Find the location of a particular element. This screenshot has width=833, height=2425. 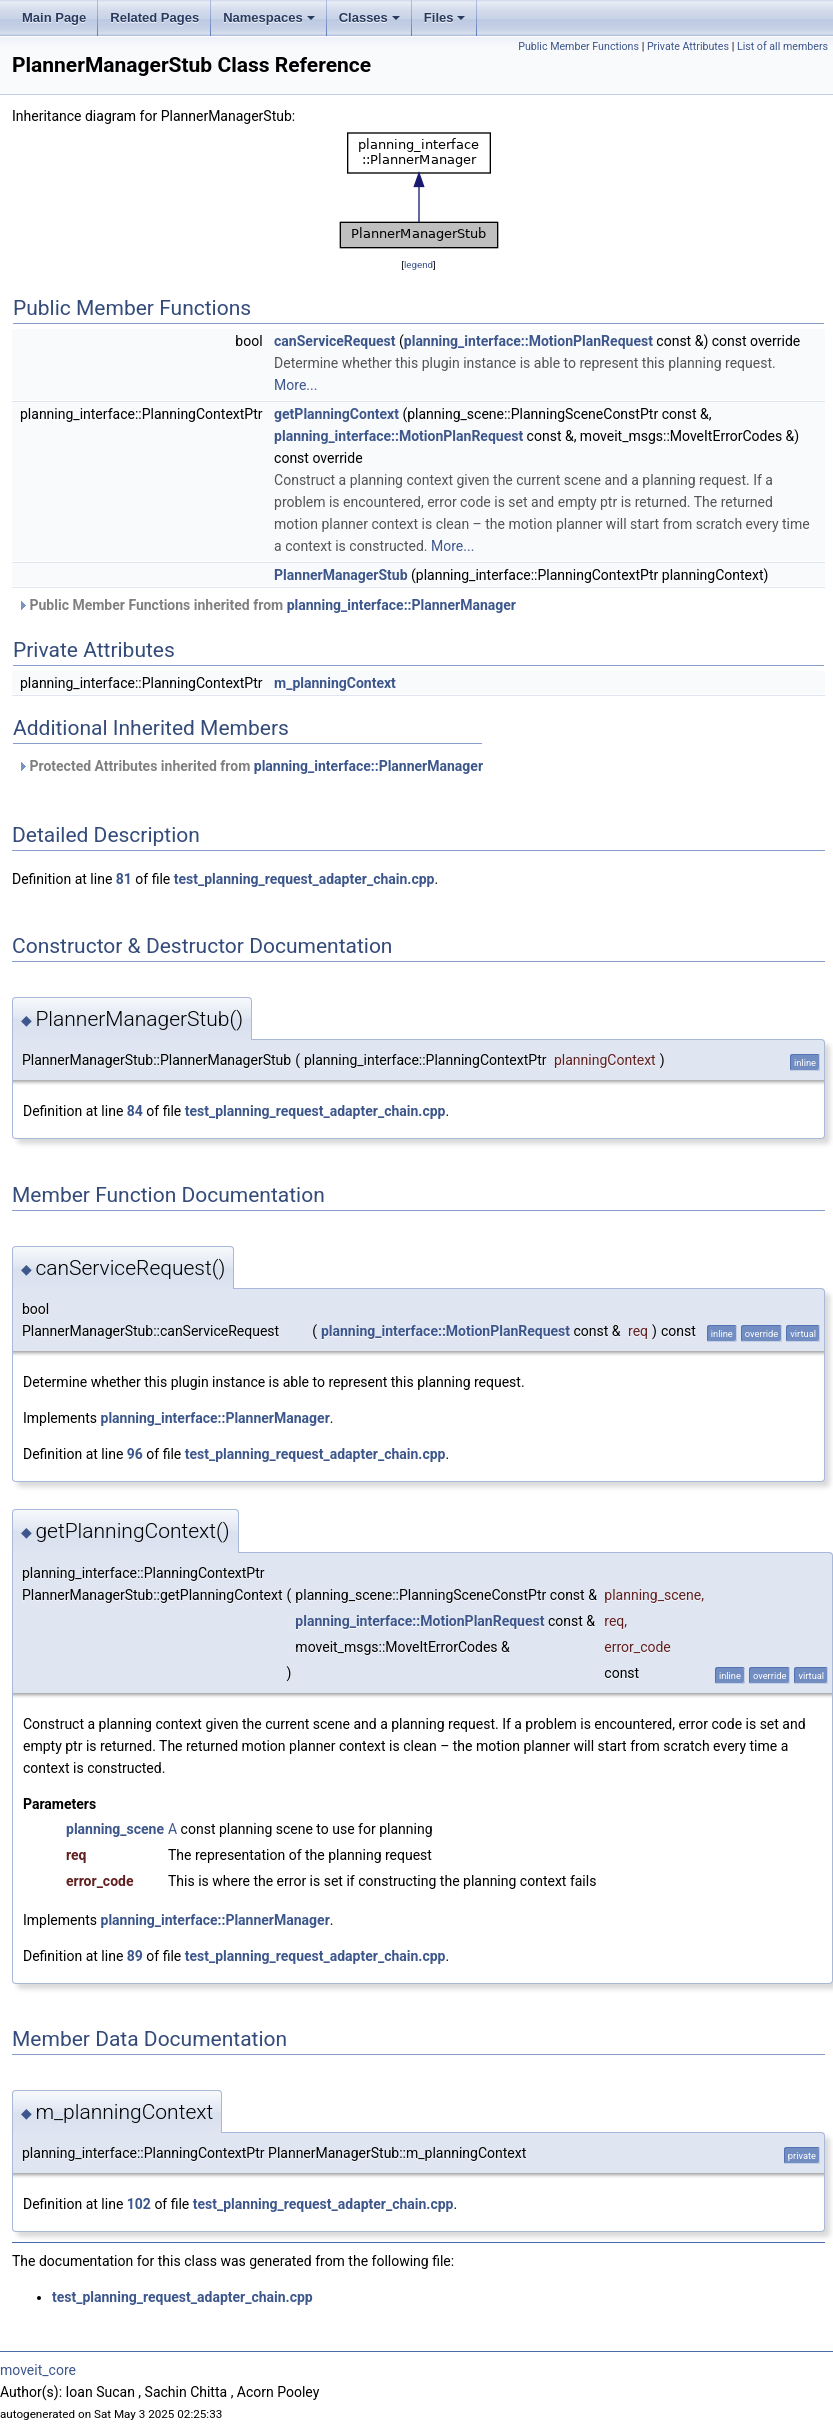

81 is located at coordinates (124, 879).